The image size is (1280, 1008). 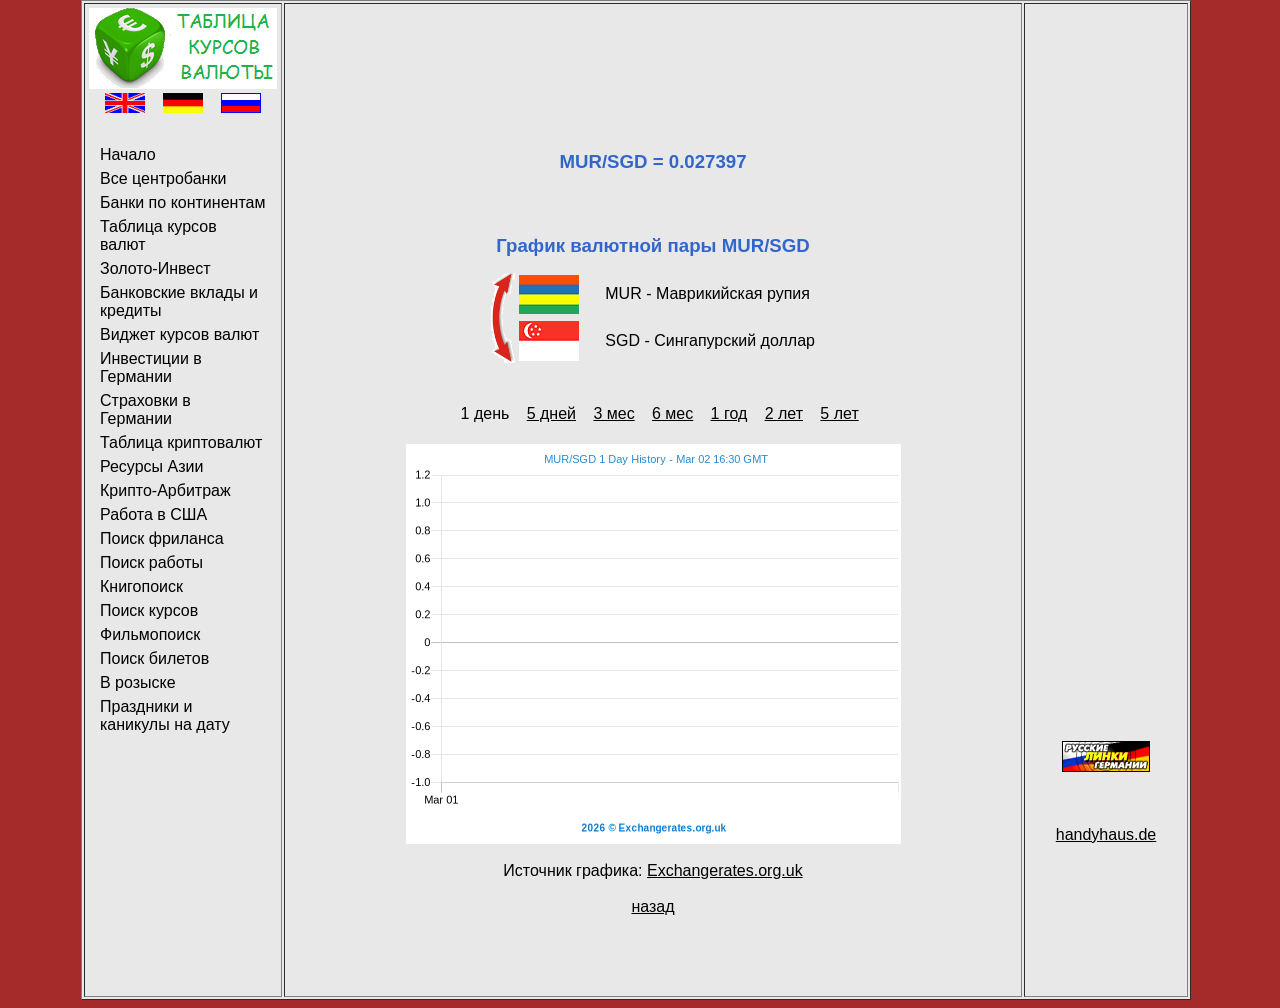 What do you see at coordinates (181, 442) in the screenshot?
I see `Таблица криптовалют` at bounding box center [181, 442].